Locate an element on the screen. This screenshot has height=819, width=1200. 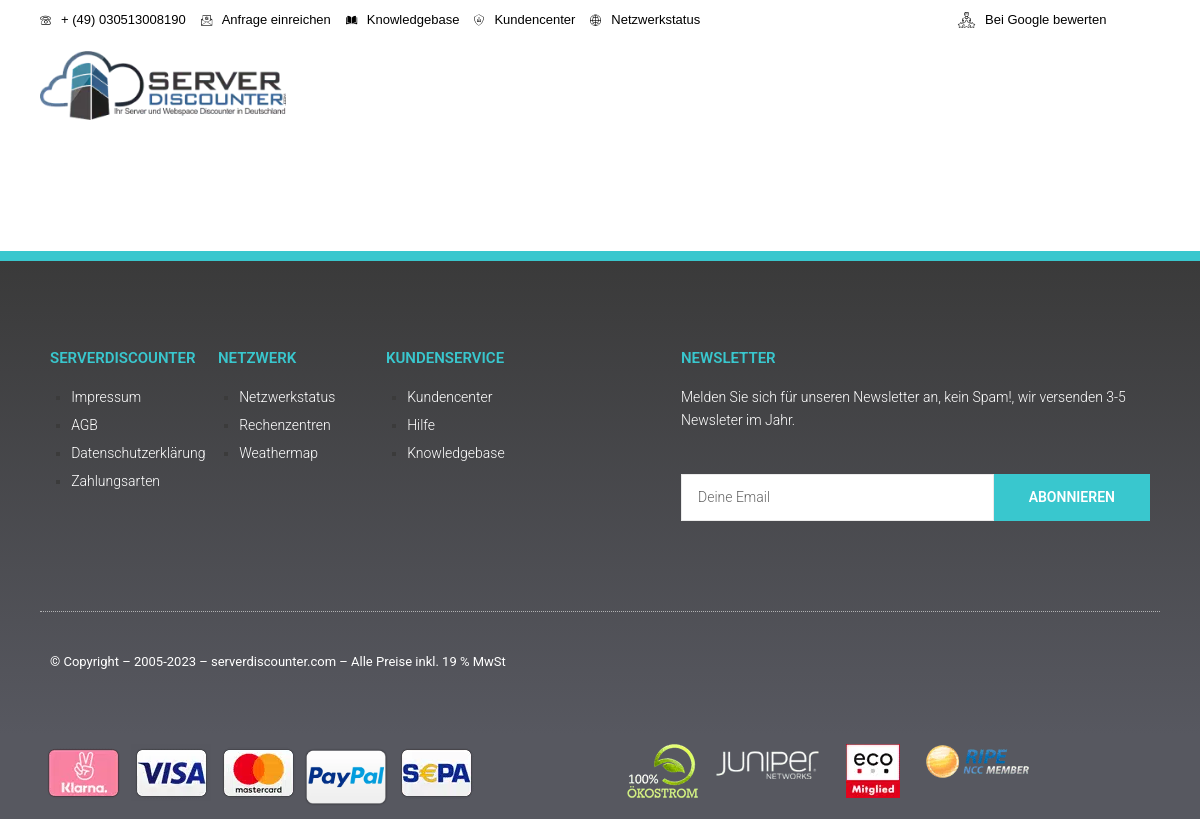
Netzwerkstatus is located at coordinates (645, 19).